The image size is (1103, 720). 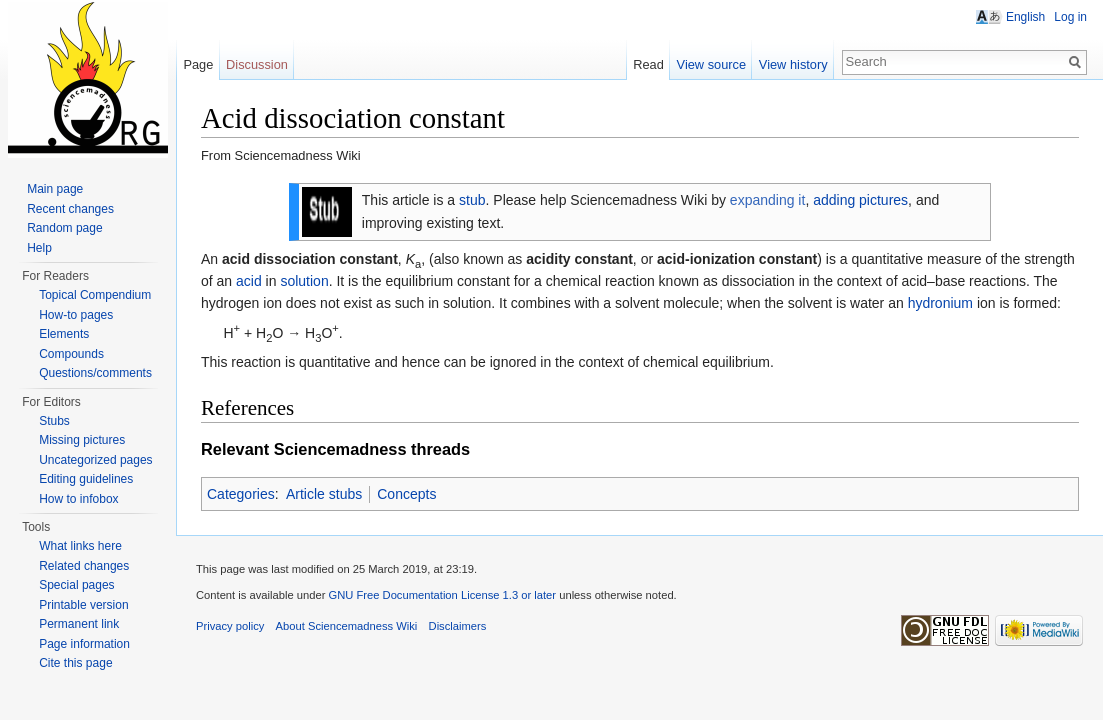 What do you see at coordinates (324, 494) in the screenshot?
I see `Article stubs` at bounding box center [324, 494].